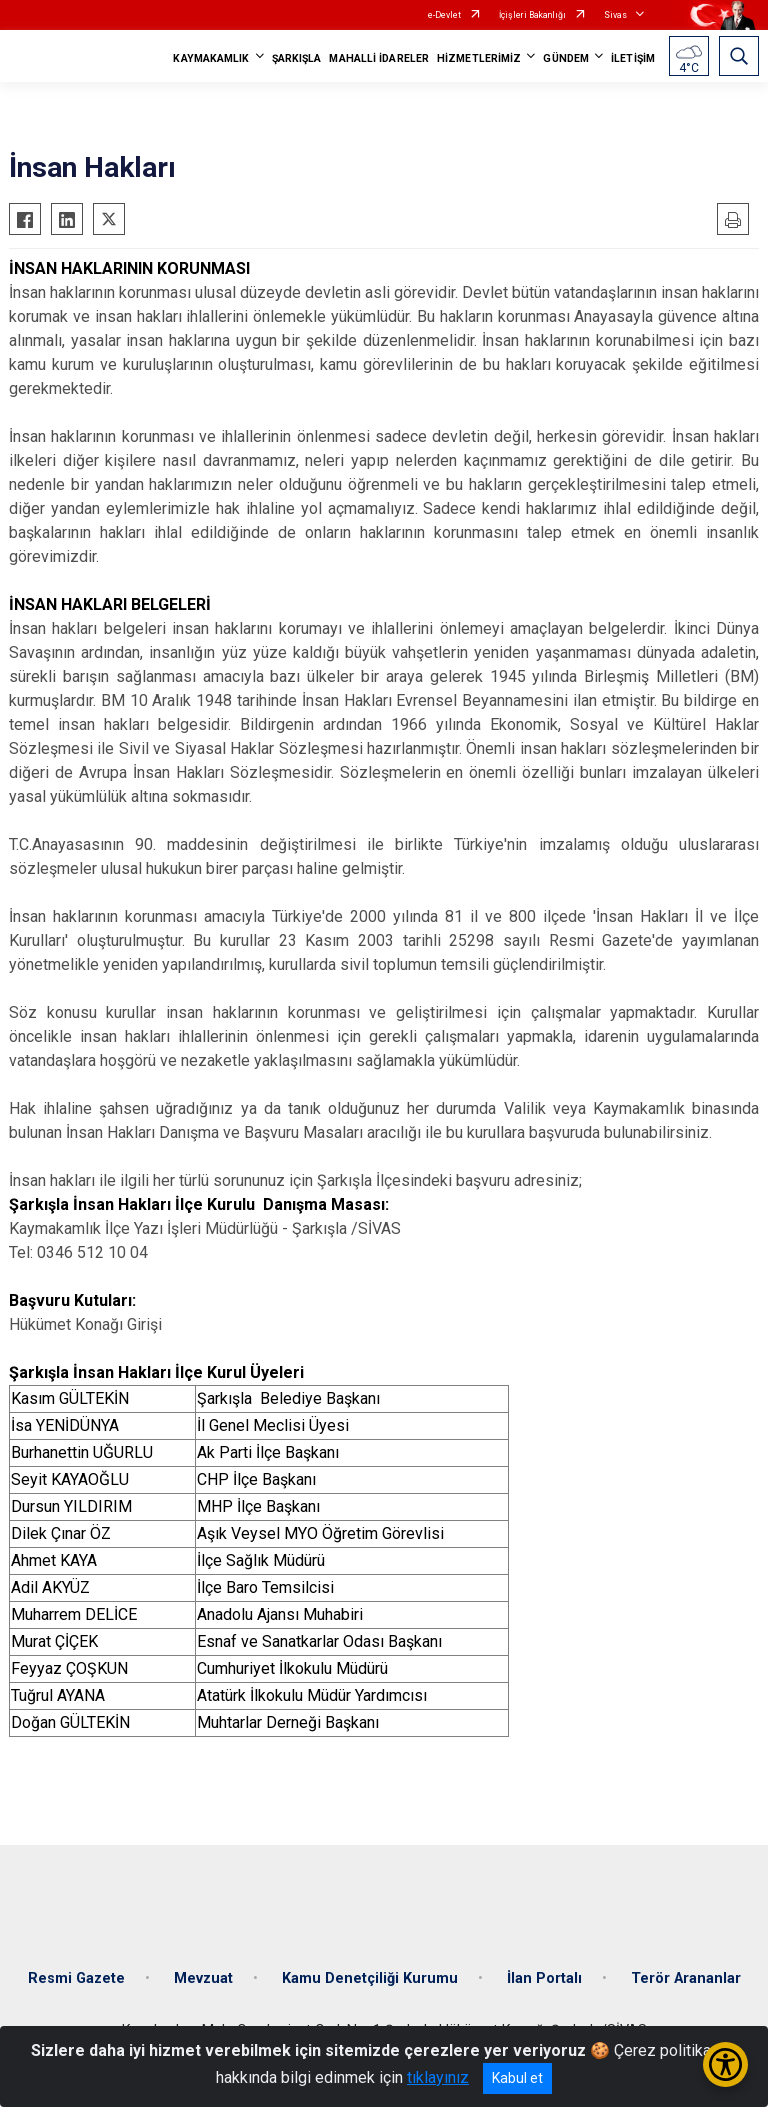 This screenshot has width=768, height=2107. Describe the element at coordinates (725, 2064) in the screenshot. I see `[Erişilebilirlik Menüsünü Aç/Kapat]` at that location.